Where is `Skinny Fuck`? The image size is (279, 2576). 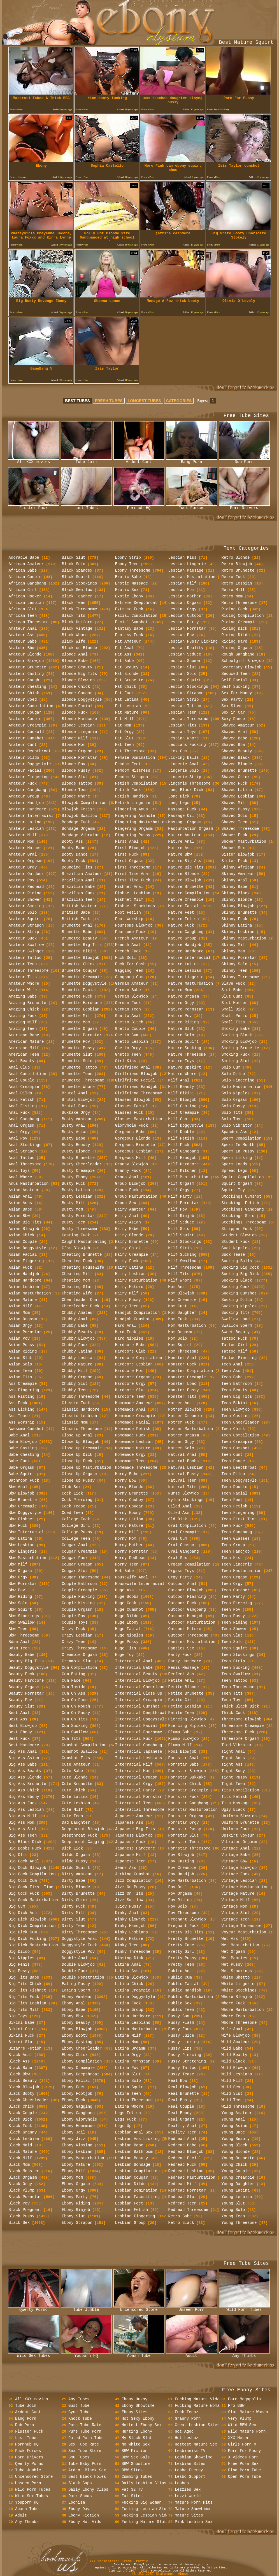
Skinny Fuck is located at coordinates (234, 919).